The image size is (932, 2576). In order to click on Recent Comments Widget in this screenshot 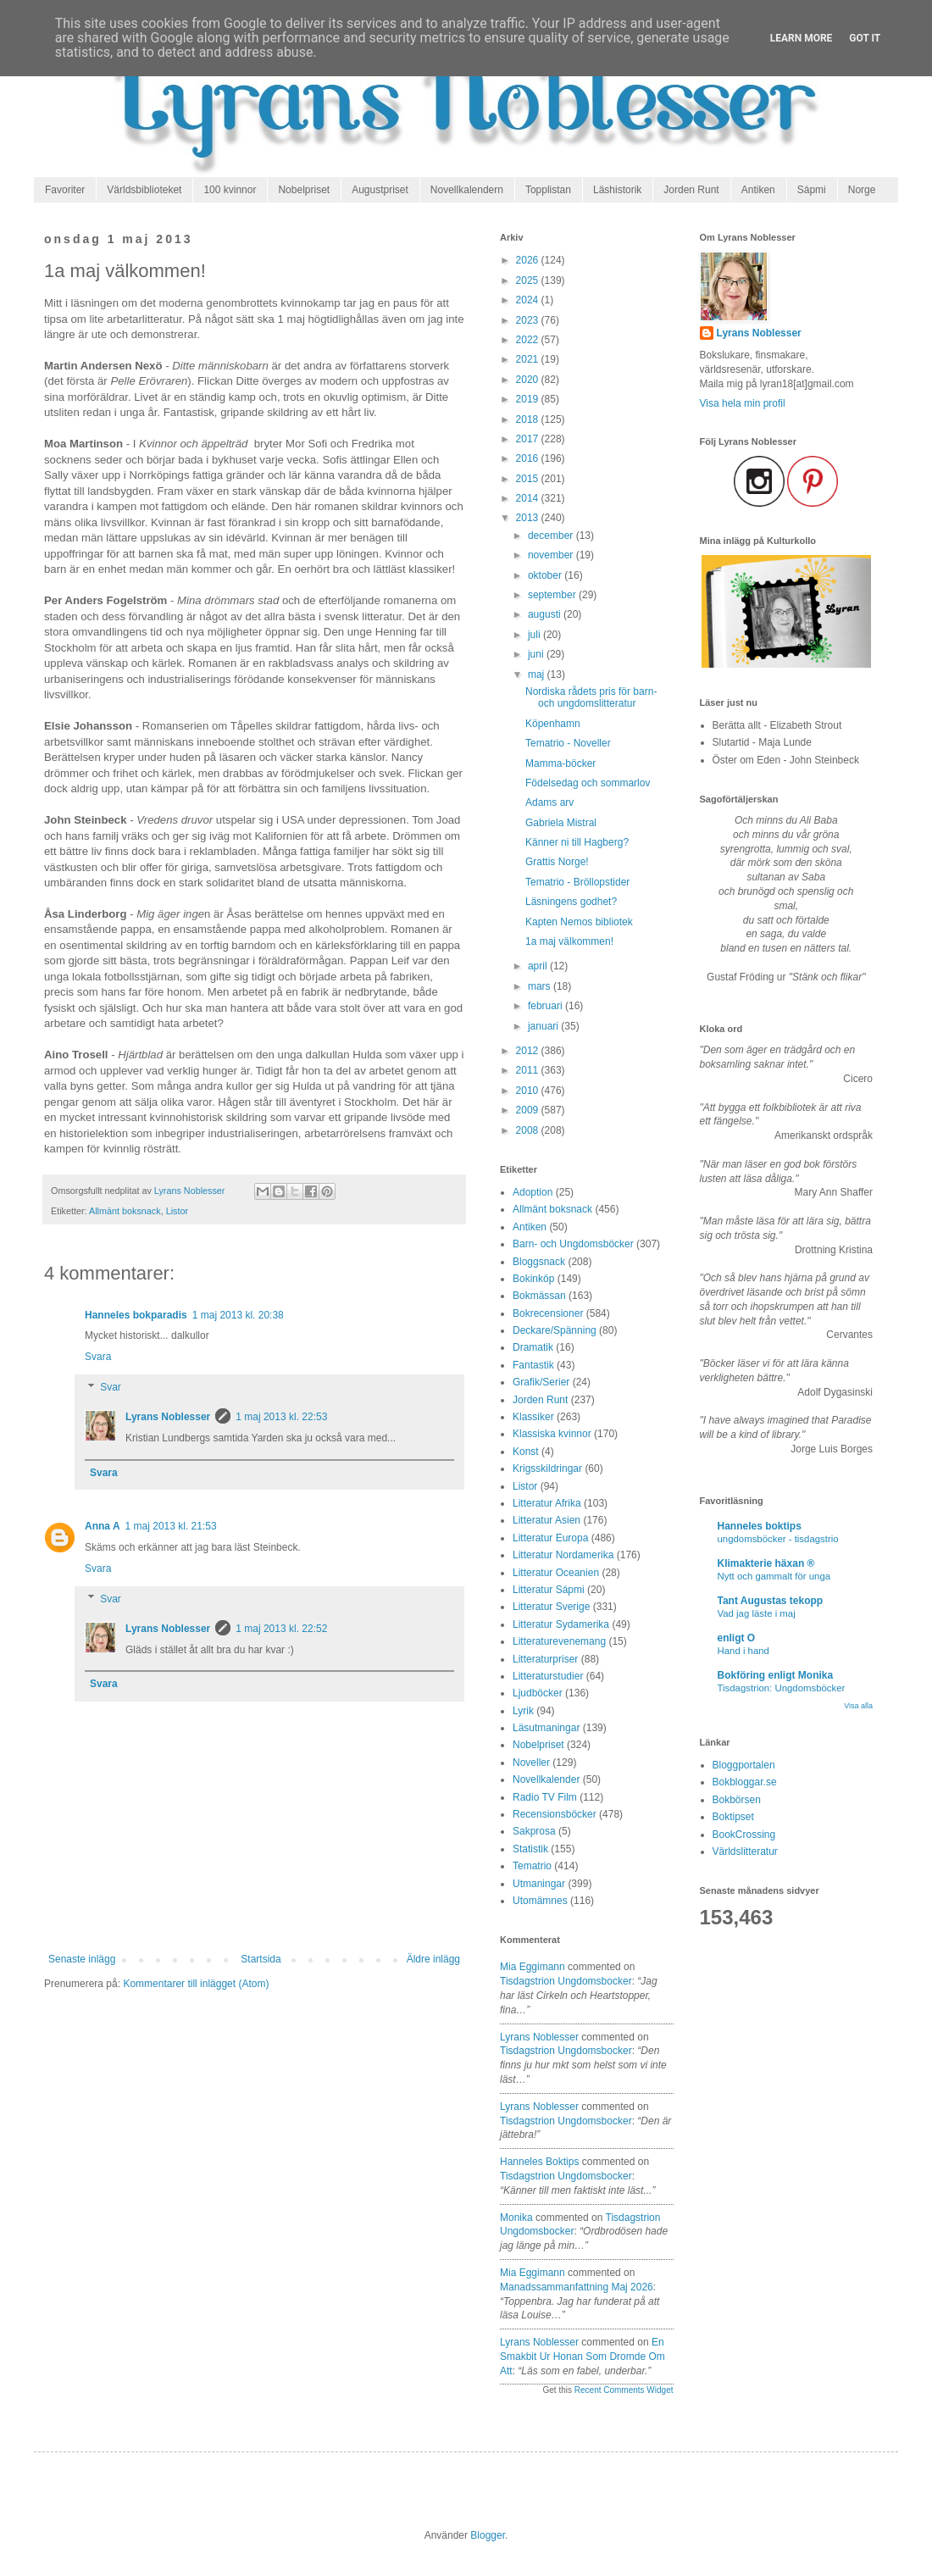, I will do `click(624, 2390)`.